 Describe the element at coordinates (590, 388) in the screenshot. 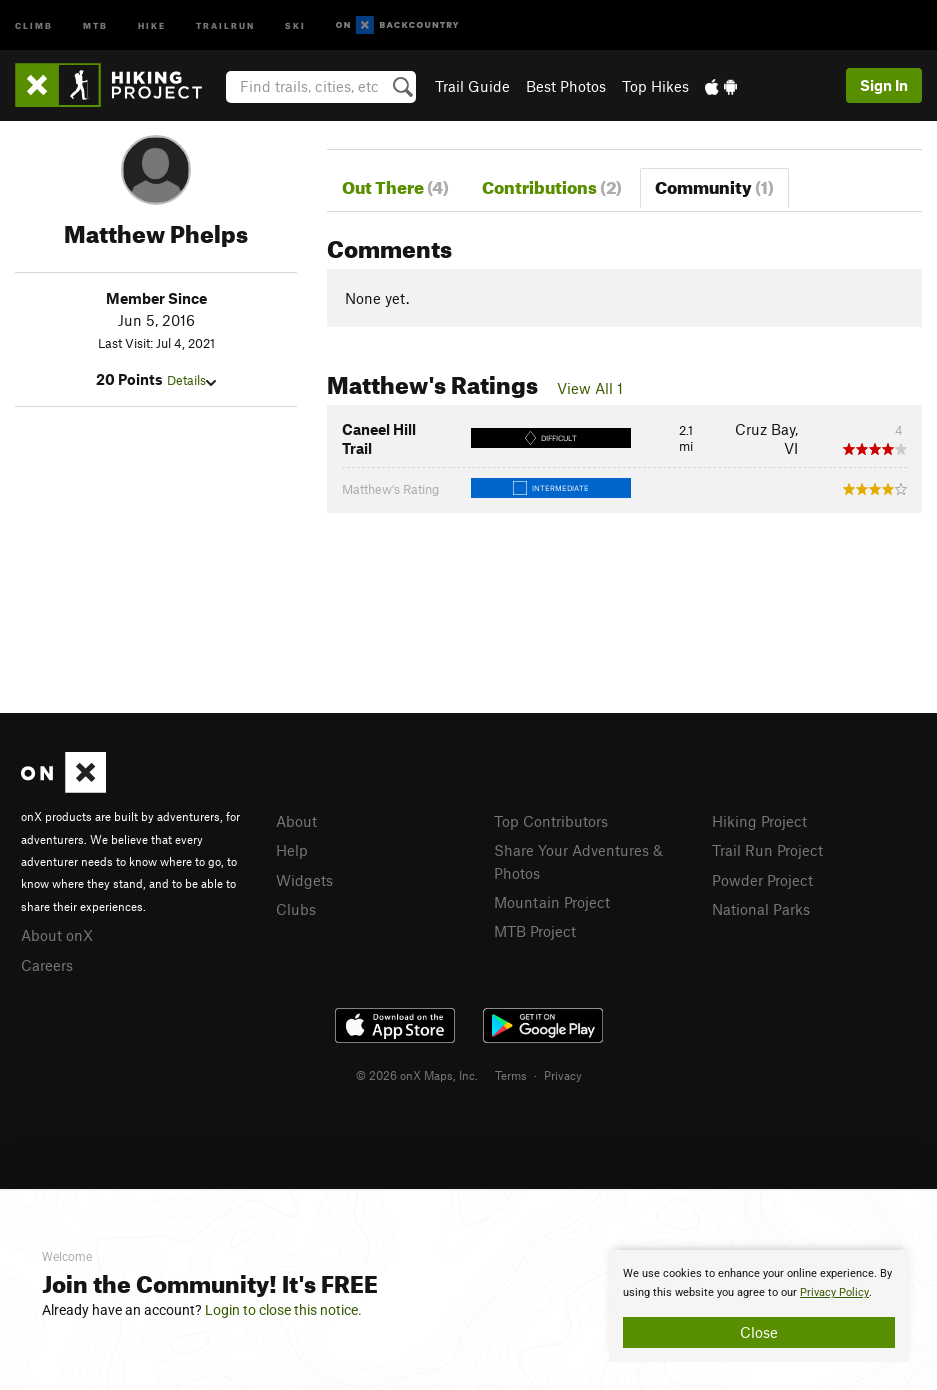

I see `View All 1` at that location.